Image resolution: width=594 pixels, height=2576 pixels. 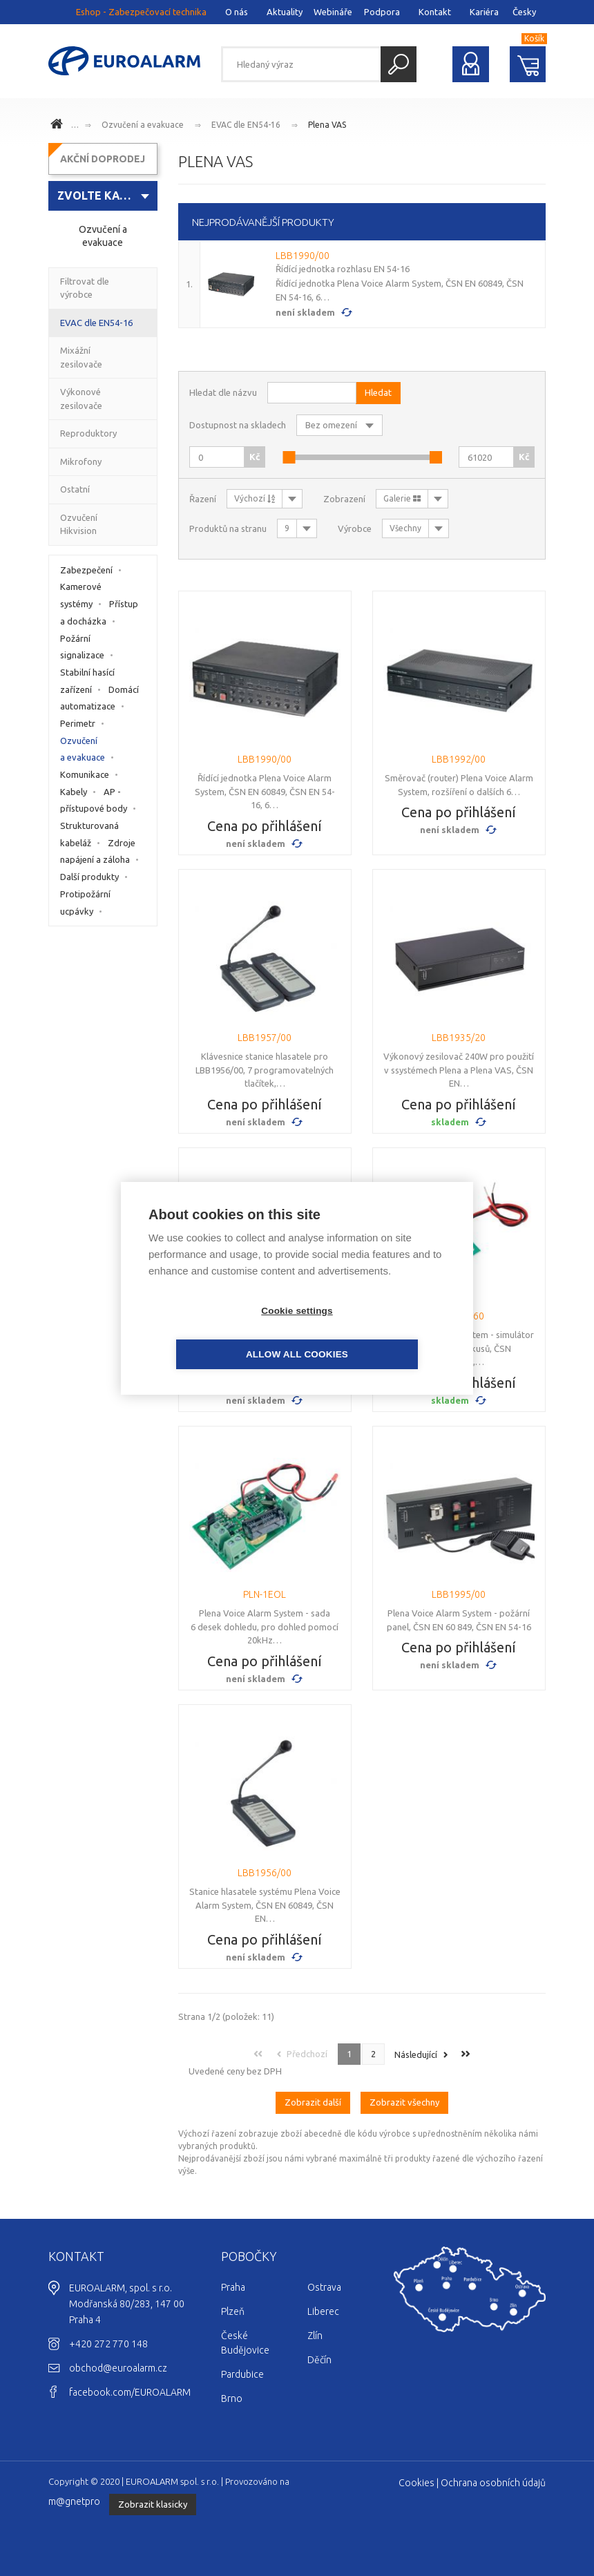 I want to click on LBB1995/00, so click(x=459, y=1594).